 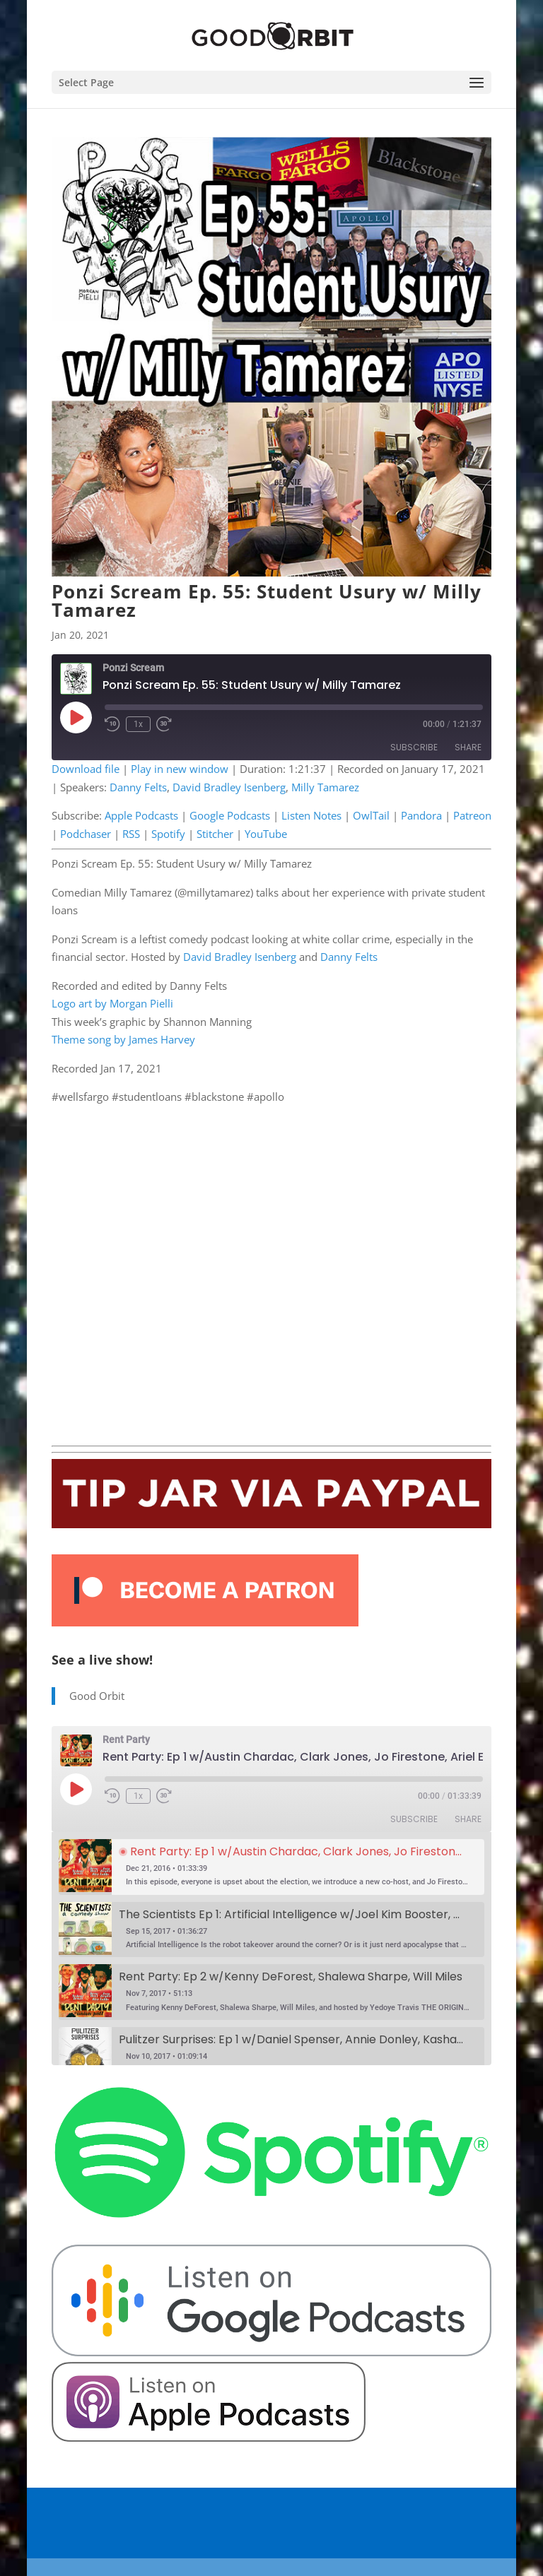 What do you see at coordinates (266, 834) in the screenshot?
I see `YouTube` at bounding box center [266, 834].